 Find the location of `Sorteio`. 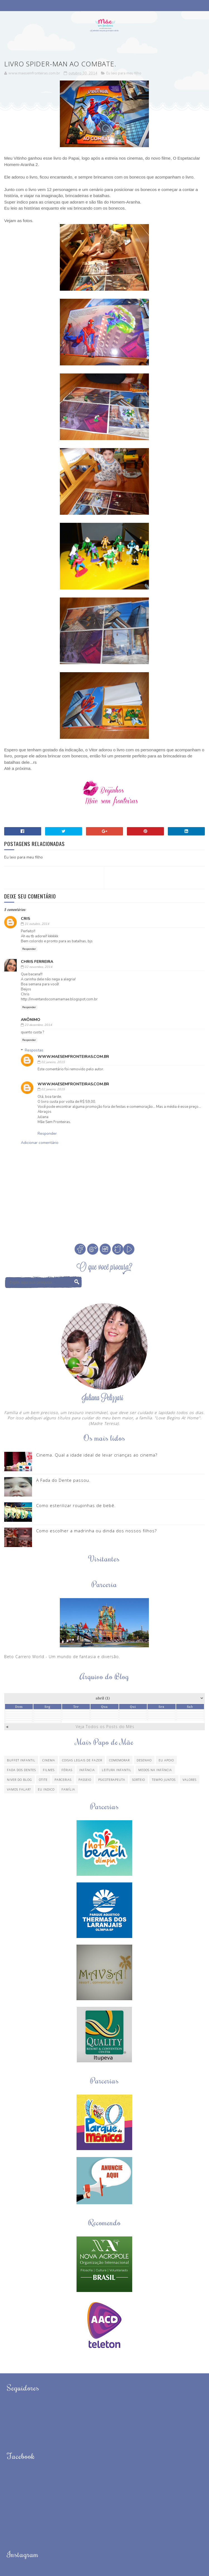

Sorteio is located at coordinates (138, 1779).